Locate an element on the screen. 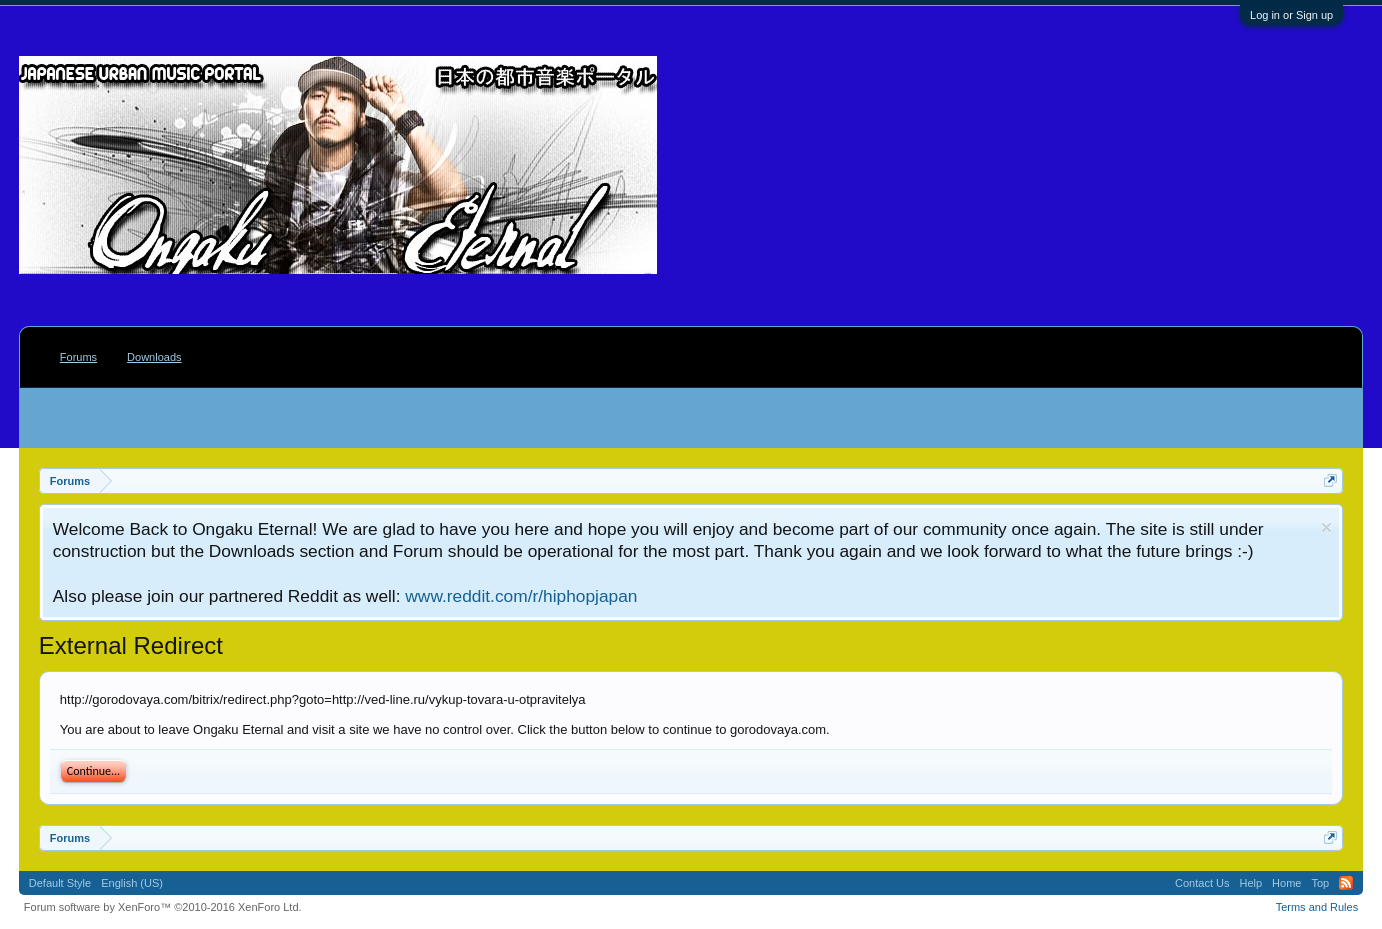  RSS is located at coordinates (1346, 883).